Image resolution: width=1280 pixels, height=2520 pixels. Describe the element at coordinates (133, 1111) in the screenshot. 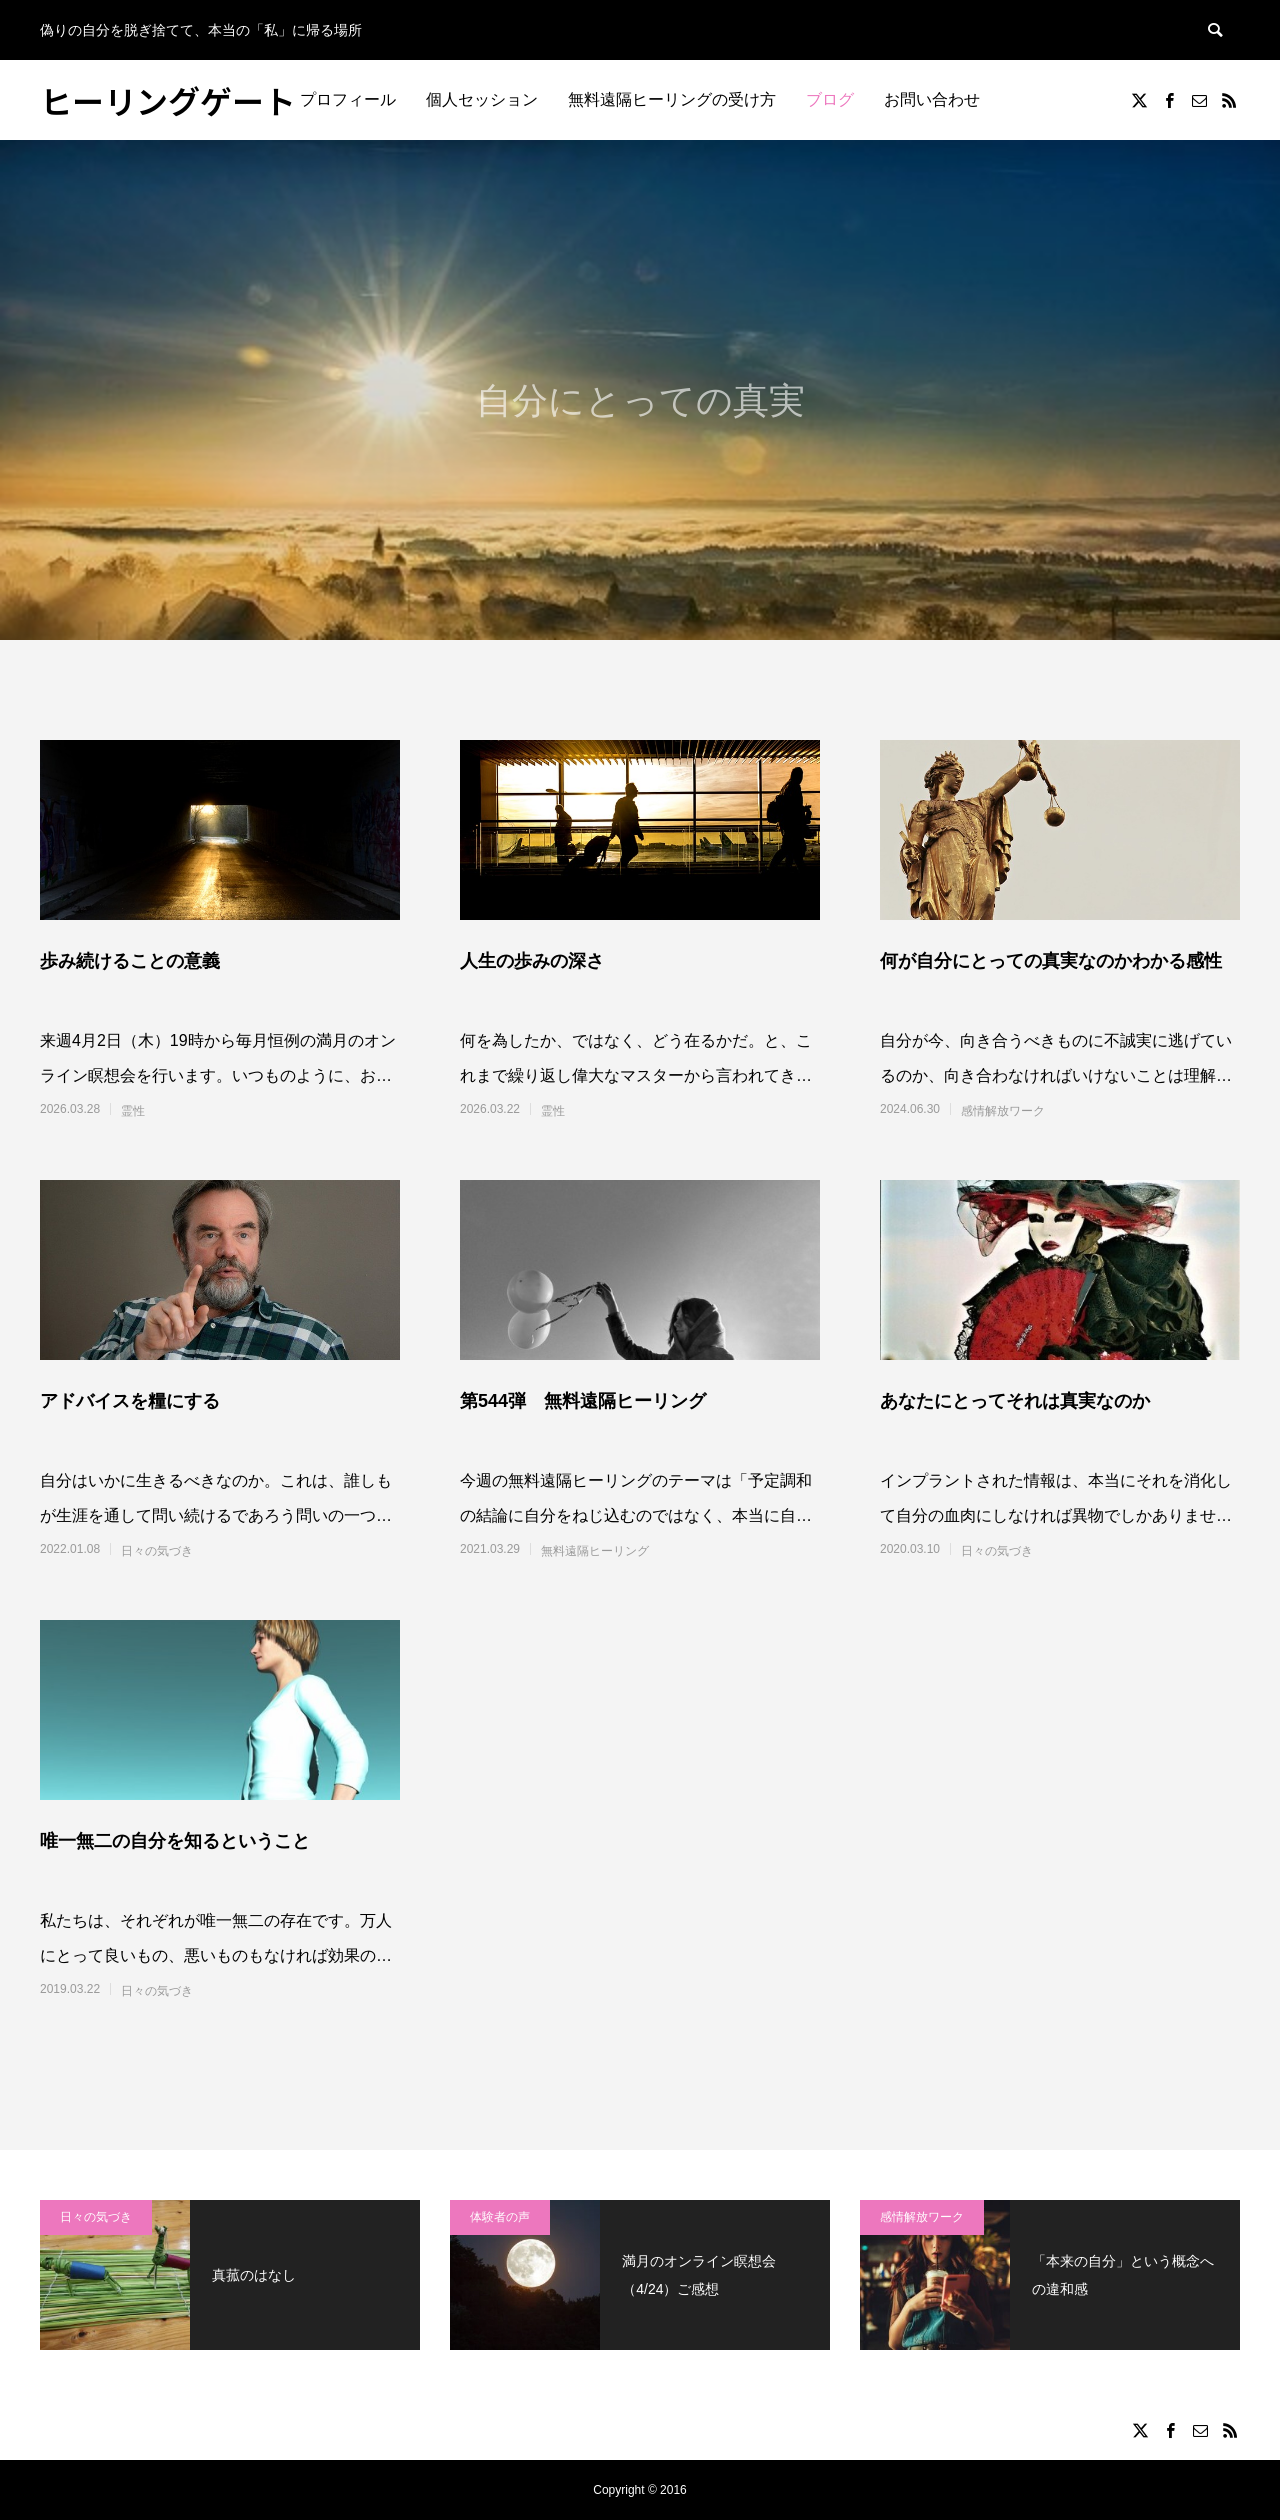

I see `霊性` at that location.